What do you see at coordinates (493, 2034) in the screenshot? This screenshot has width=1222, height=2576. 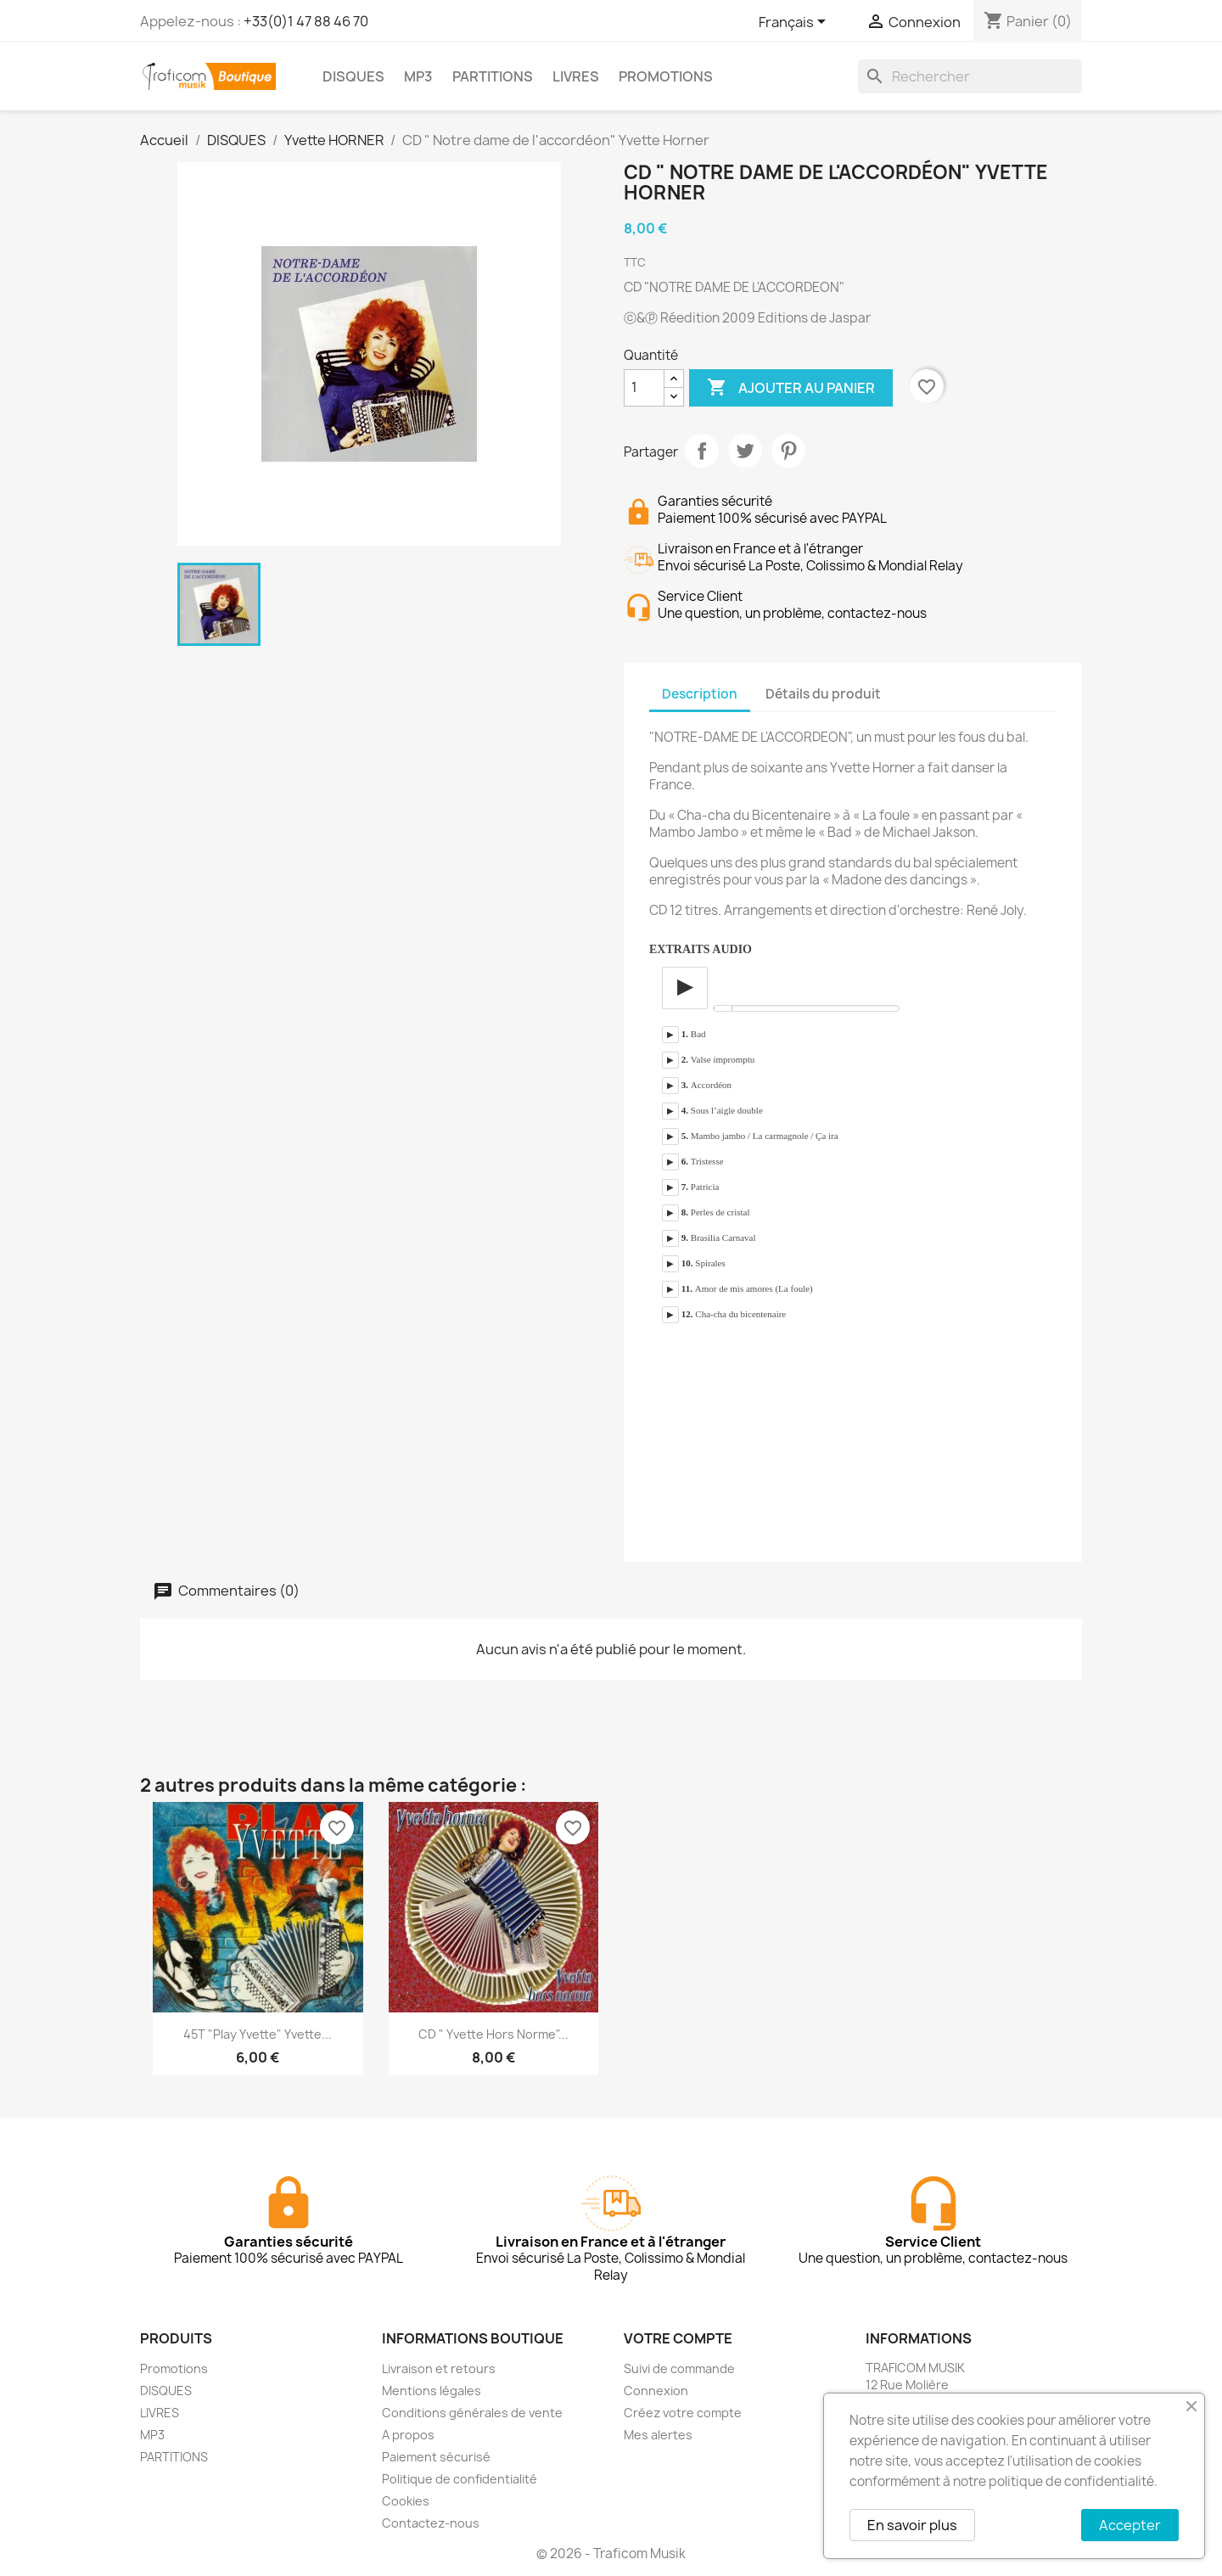 I see `CD " Yvette hors norme"...` at bounding box center [493, 2034].